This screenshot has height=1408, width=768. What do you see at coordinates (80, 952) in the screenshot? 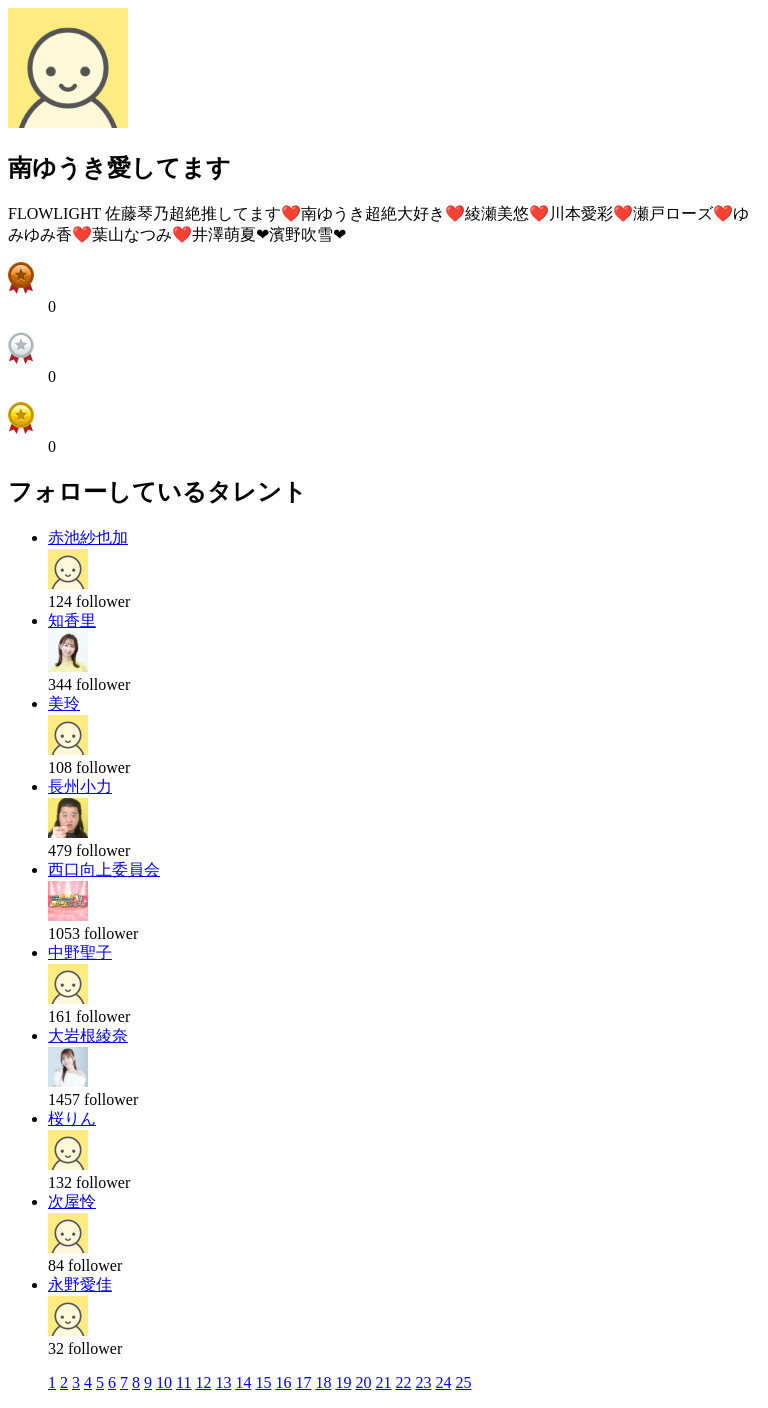
I see `中野聖子` at bounding box center [80, 952].